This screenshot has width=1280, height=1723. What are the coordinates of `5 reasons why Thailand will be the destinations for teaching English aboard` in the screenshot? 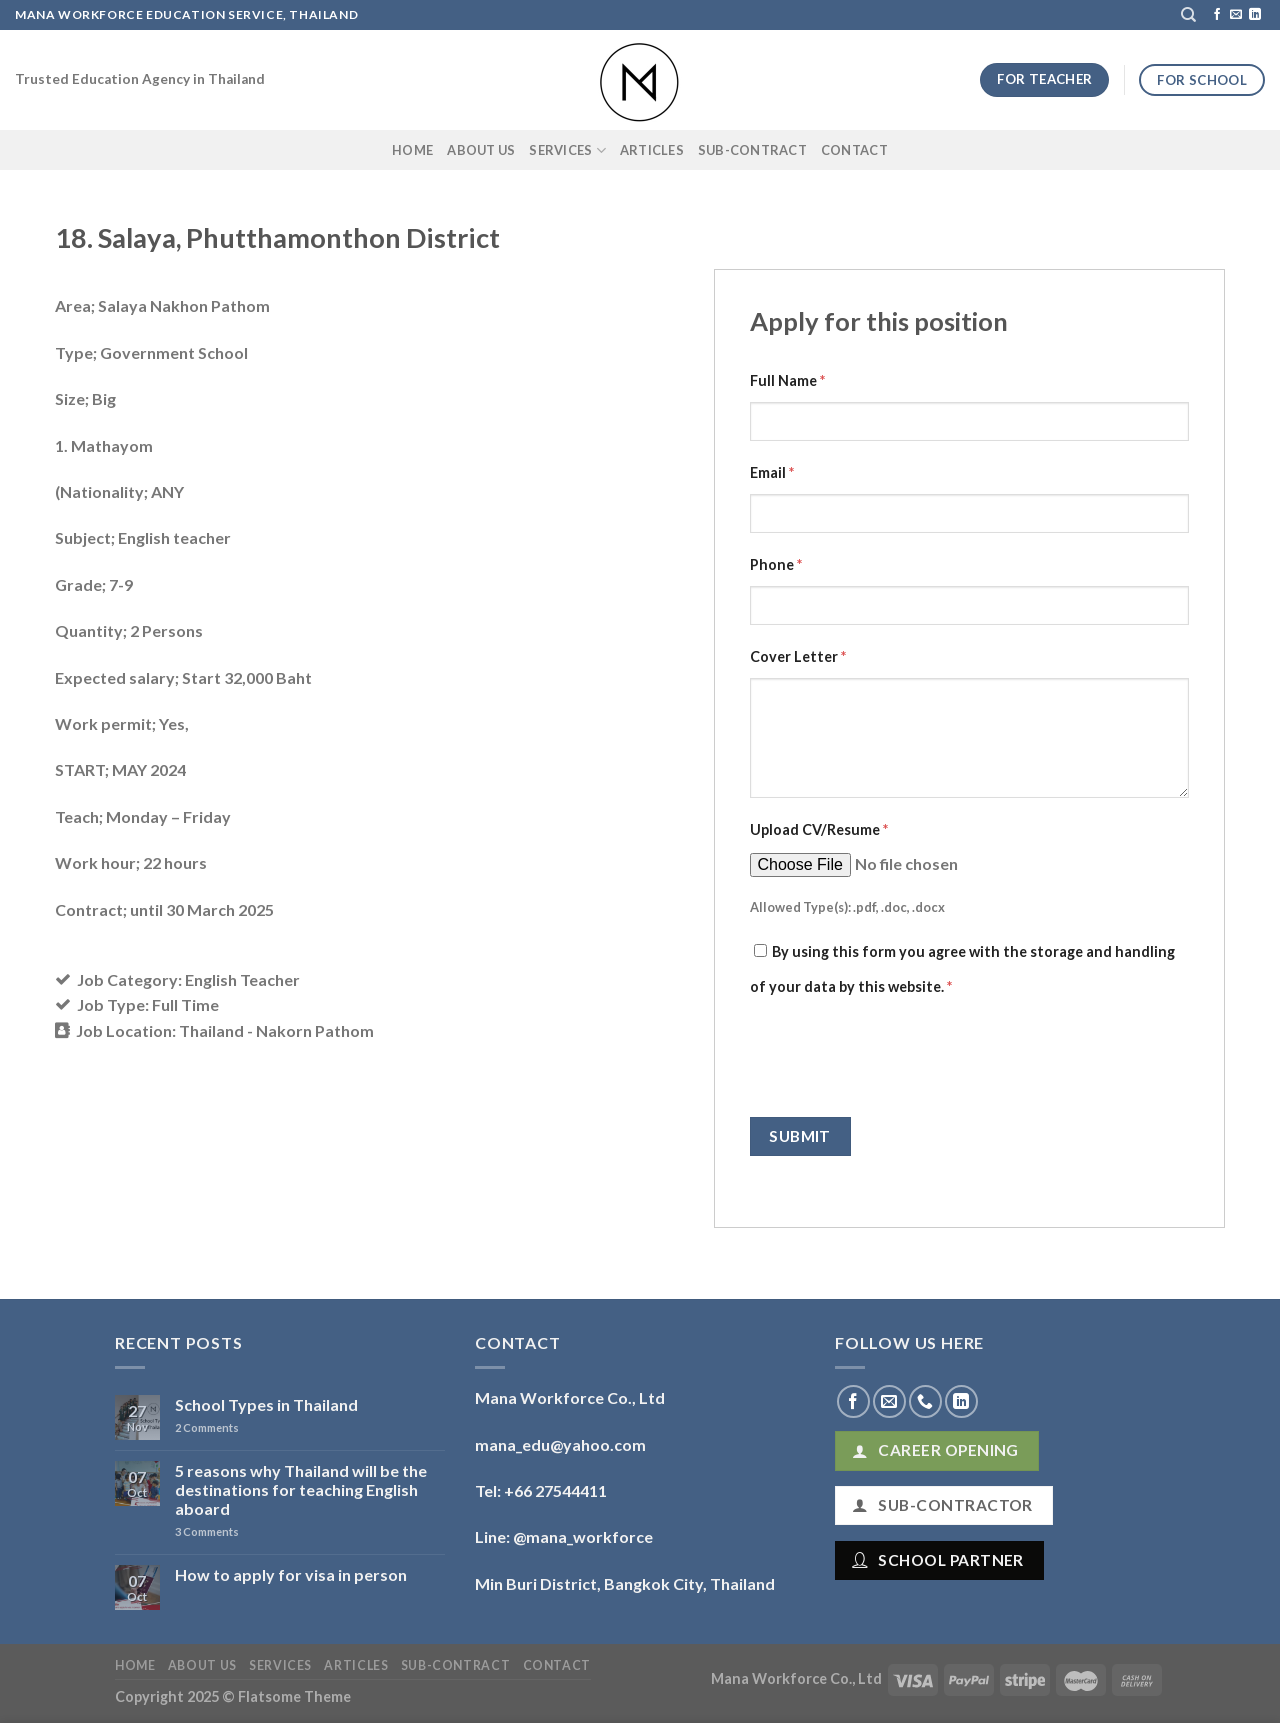 It's located at (301, 1489).